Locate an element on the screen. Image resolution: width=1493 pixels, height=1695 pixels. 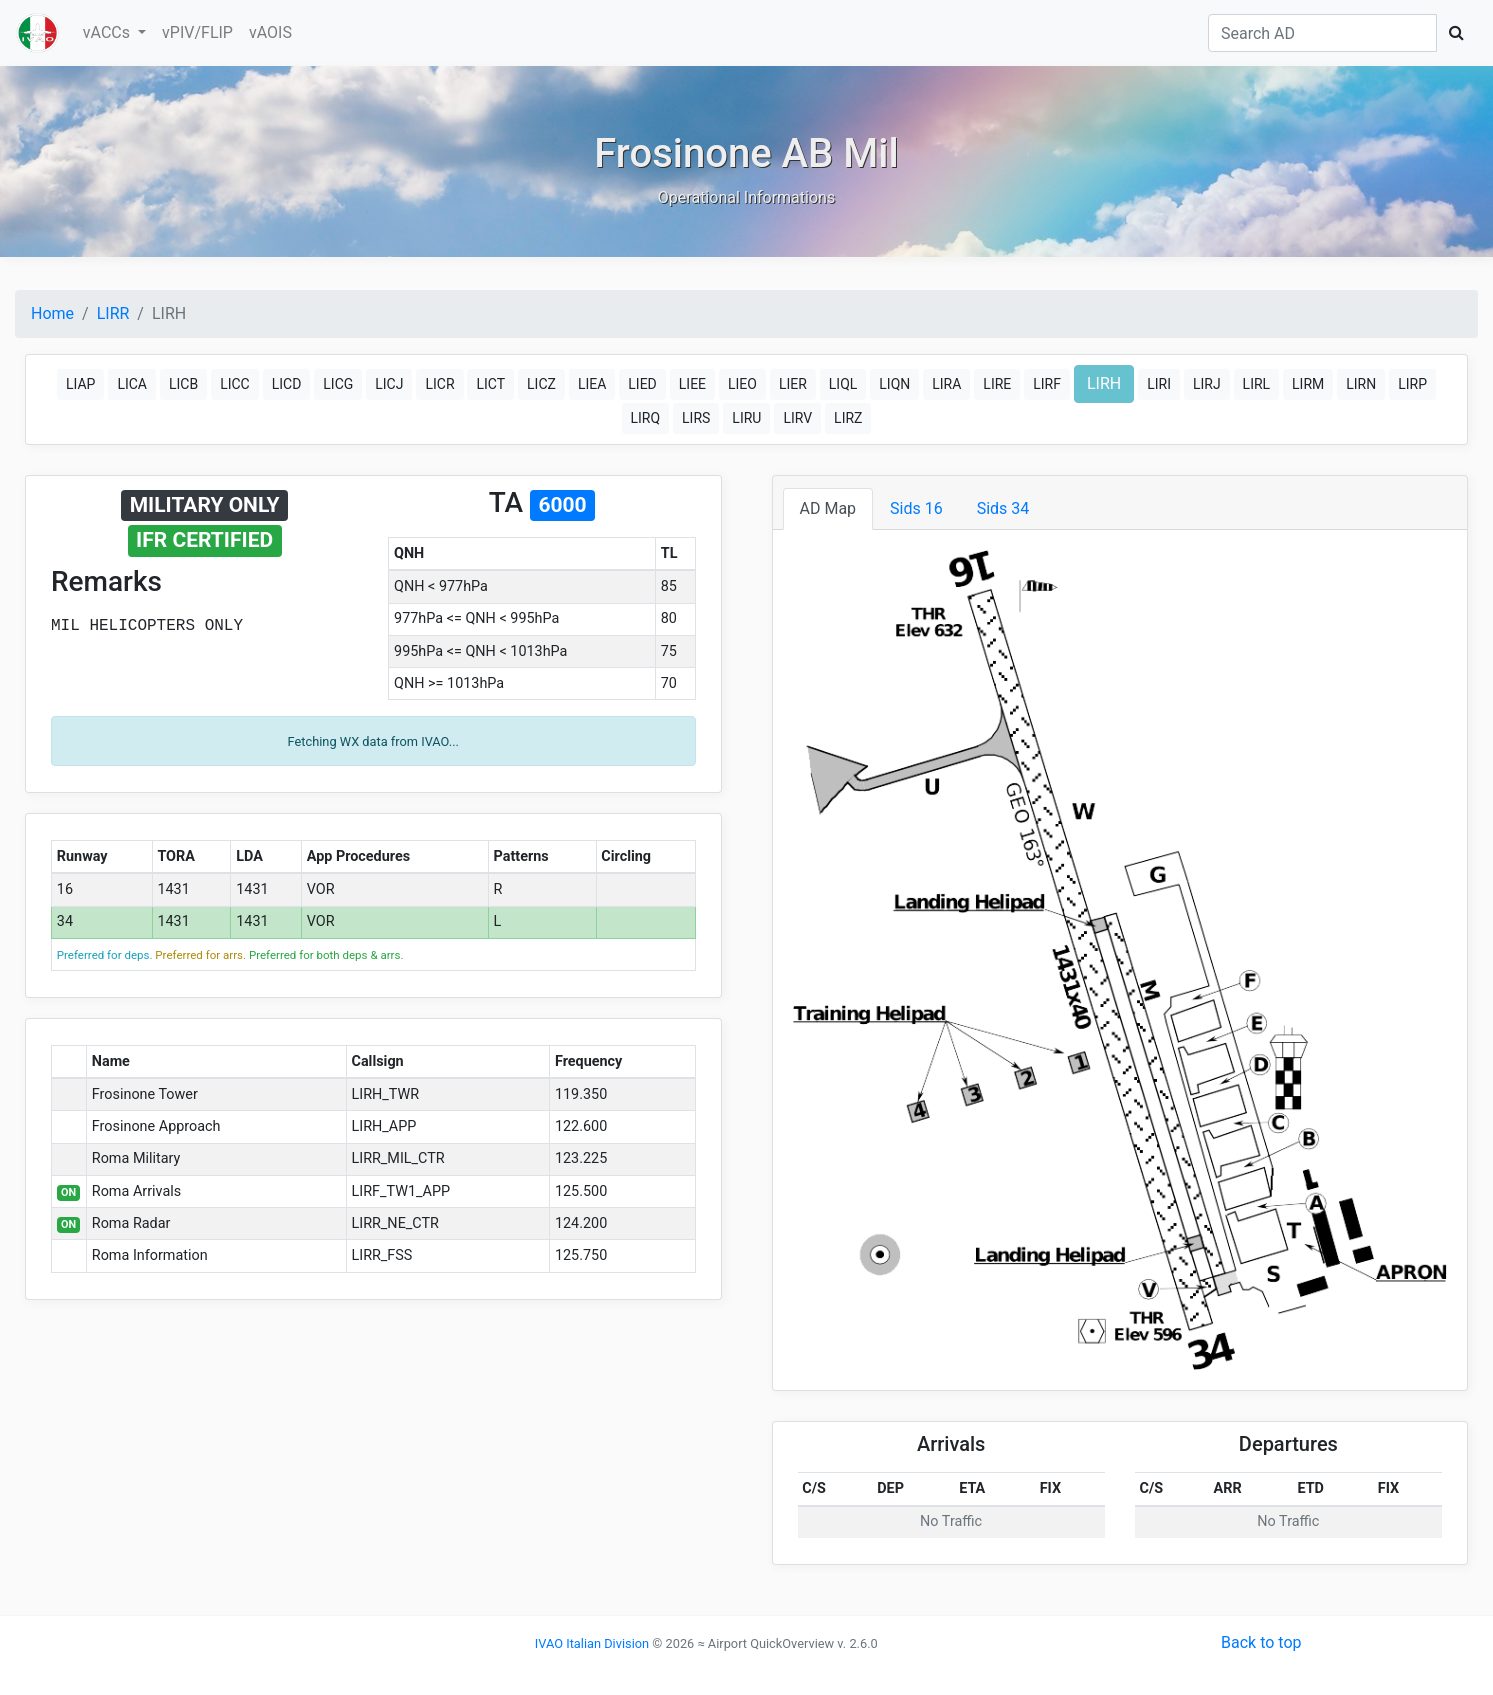
LIRJ is located at coordinates (1207, 384).